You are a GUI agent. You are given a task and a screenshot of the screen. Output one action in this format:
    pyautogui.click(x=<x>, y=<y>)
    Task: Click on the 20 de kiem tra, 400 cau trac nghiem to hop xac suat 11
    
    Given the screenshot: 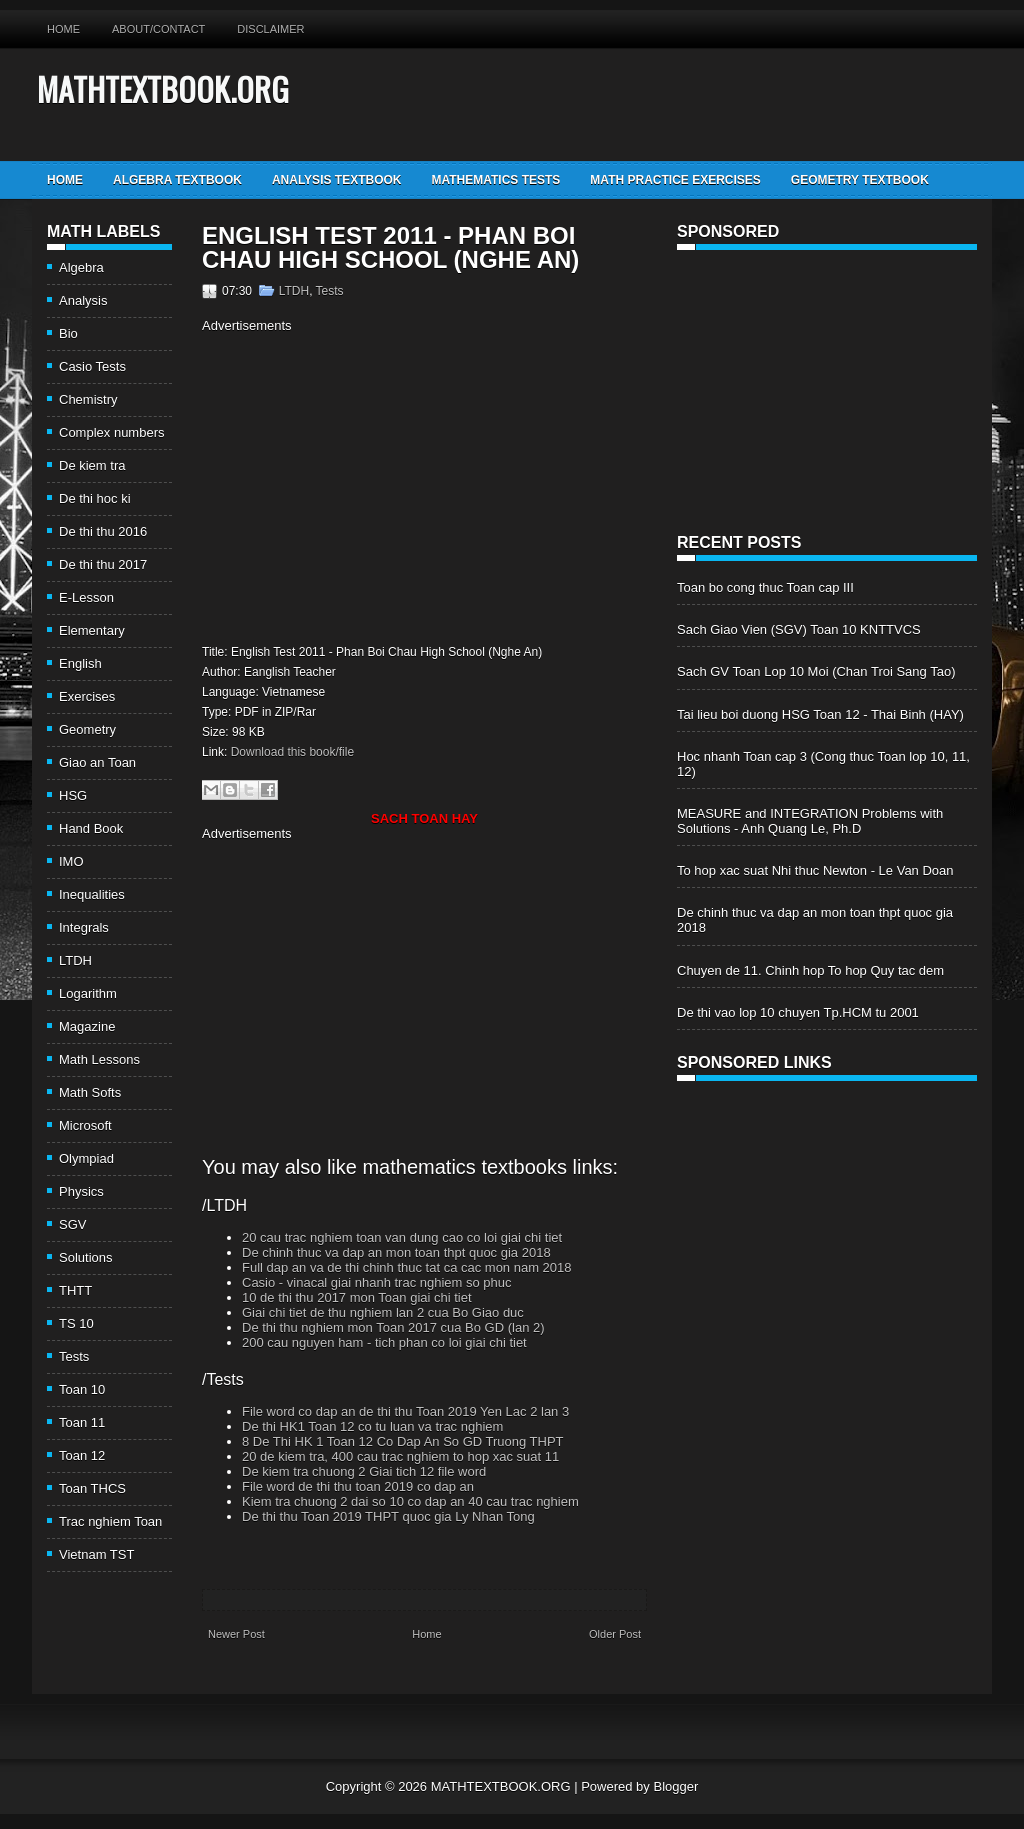 What is the action you would take?
    pyautogui.click(x=400, y=1456)
    